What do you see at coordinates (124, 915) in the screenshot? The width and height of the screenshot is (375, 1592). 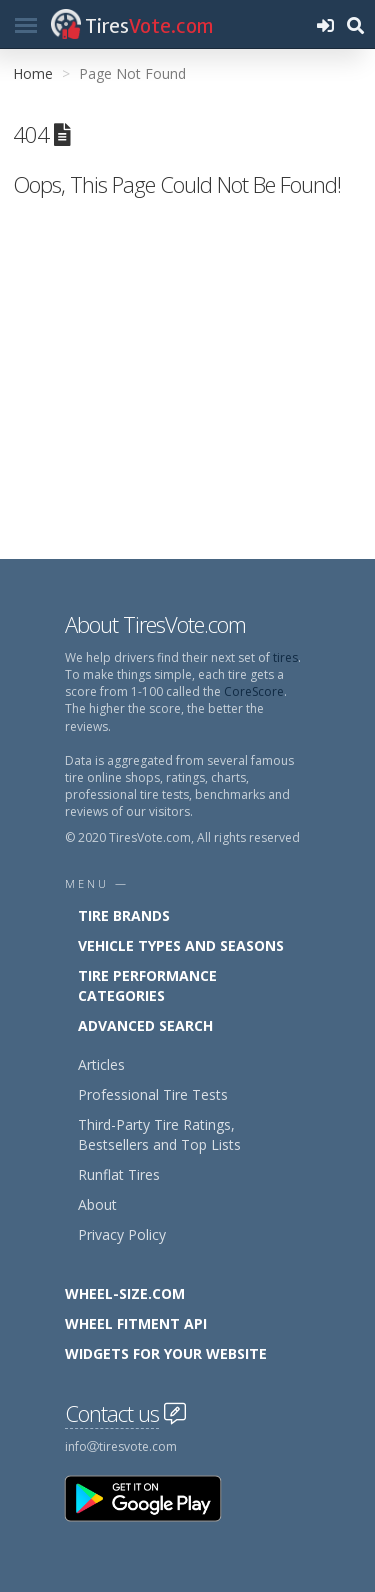 I see `Tire Brands` at bounding box center [124, 915].